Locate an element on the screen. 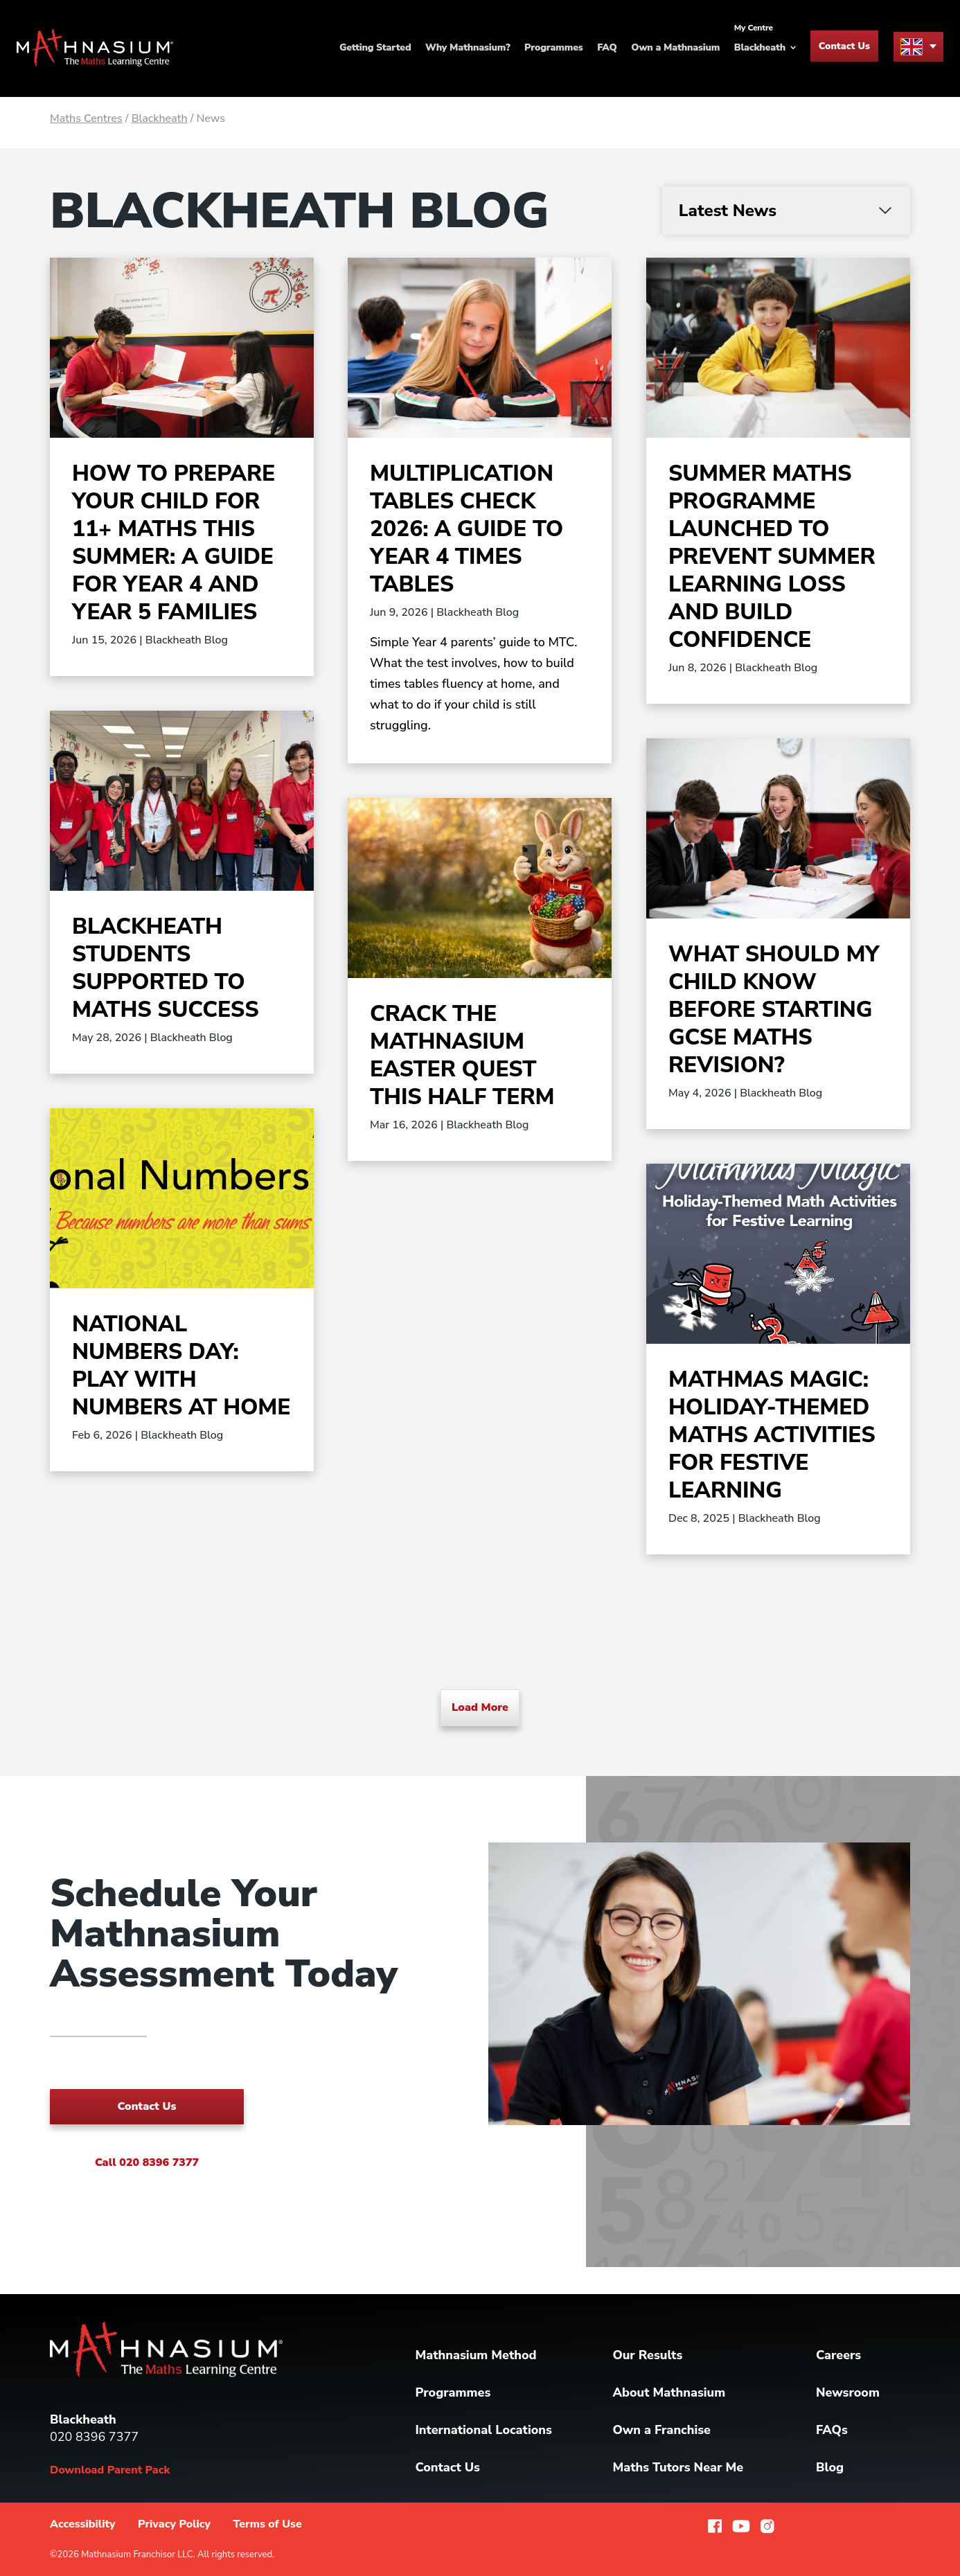 The width and height of the screenshot is (960, 2576). Maths Centres is located at coordinates (86, 118).